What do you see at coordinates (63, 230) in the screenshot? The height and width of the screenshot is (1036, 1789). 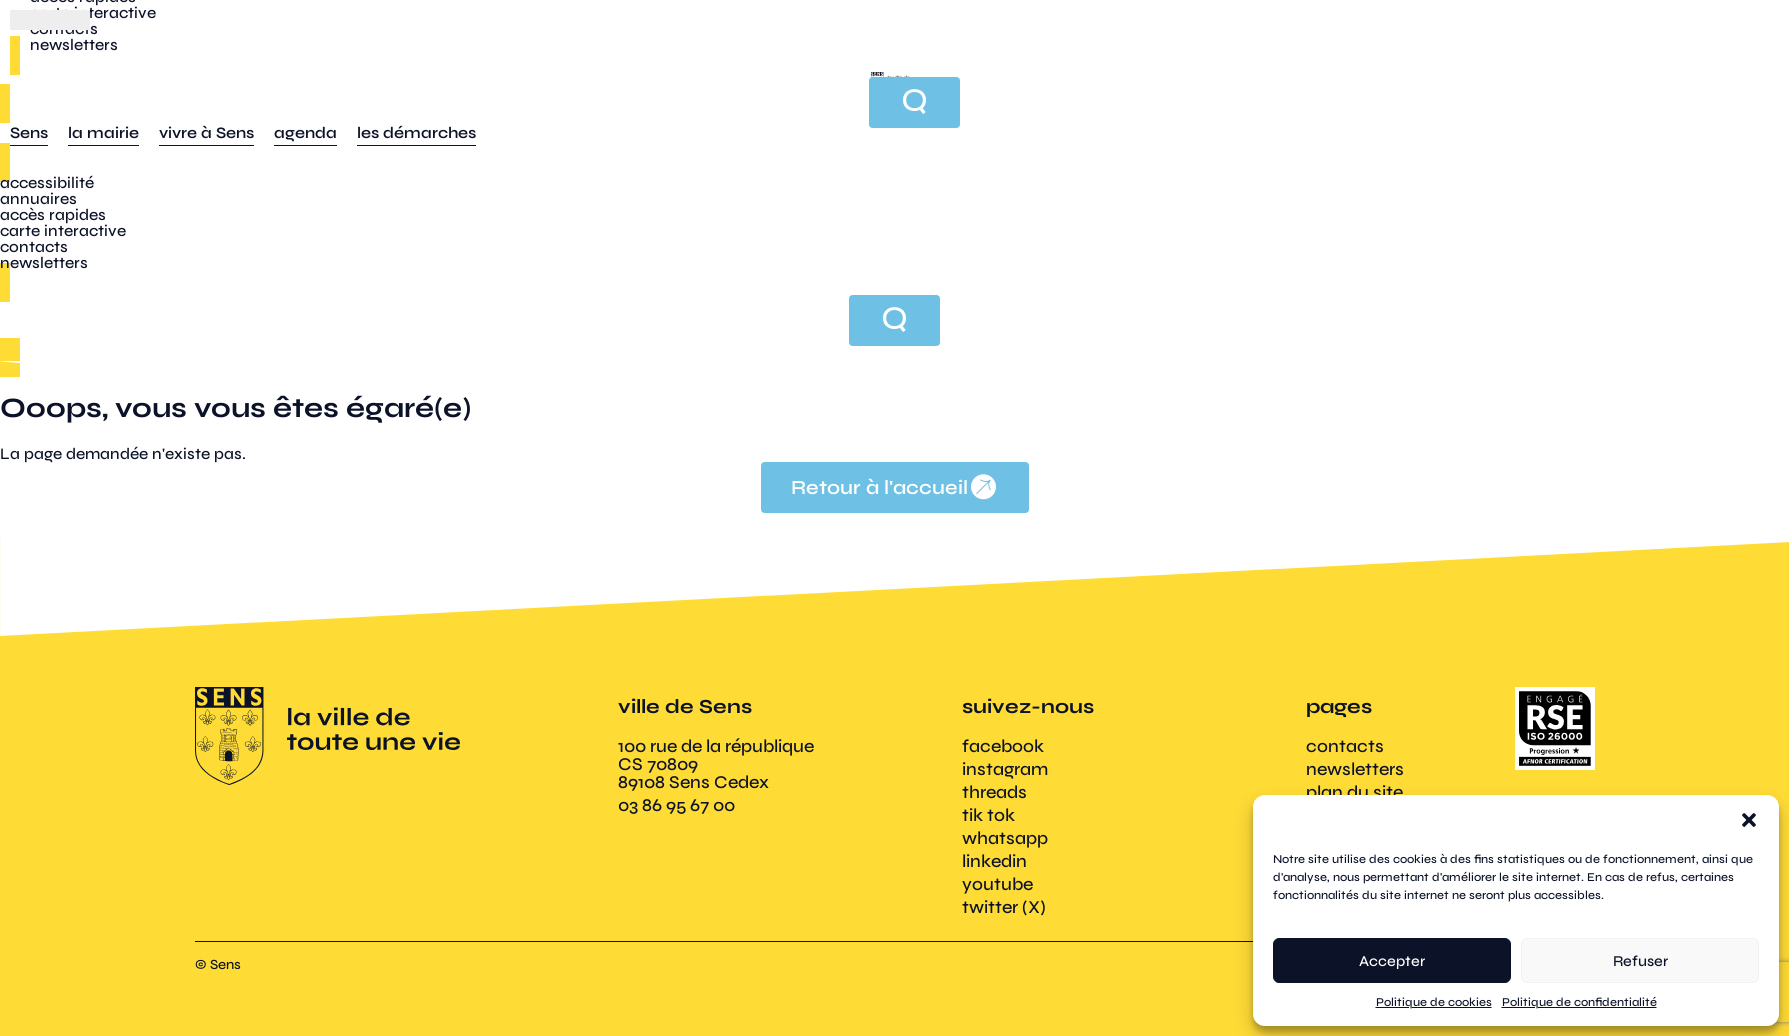 I see `carte interactive` at bounding box center [63, 230].